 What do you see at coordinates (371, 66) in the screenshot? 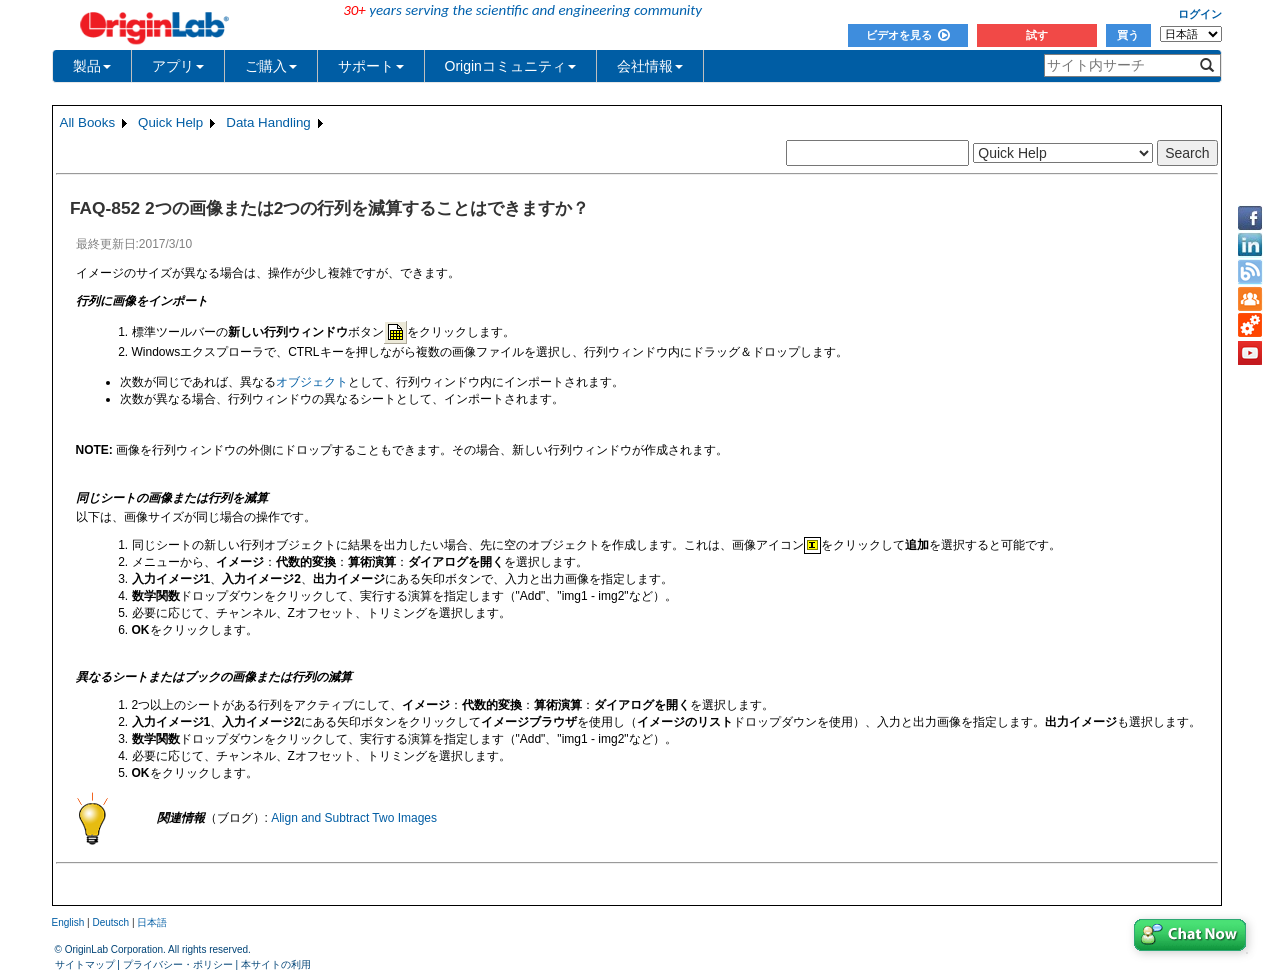
I see `サポート` at bounding box center [371, 66].